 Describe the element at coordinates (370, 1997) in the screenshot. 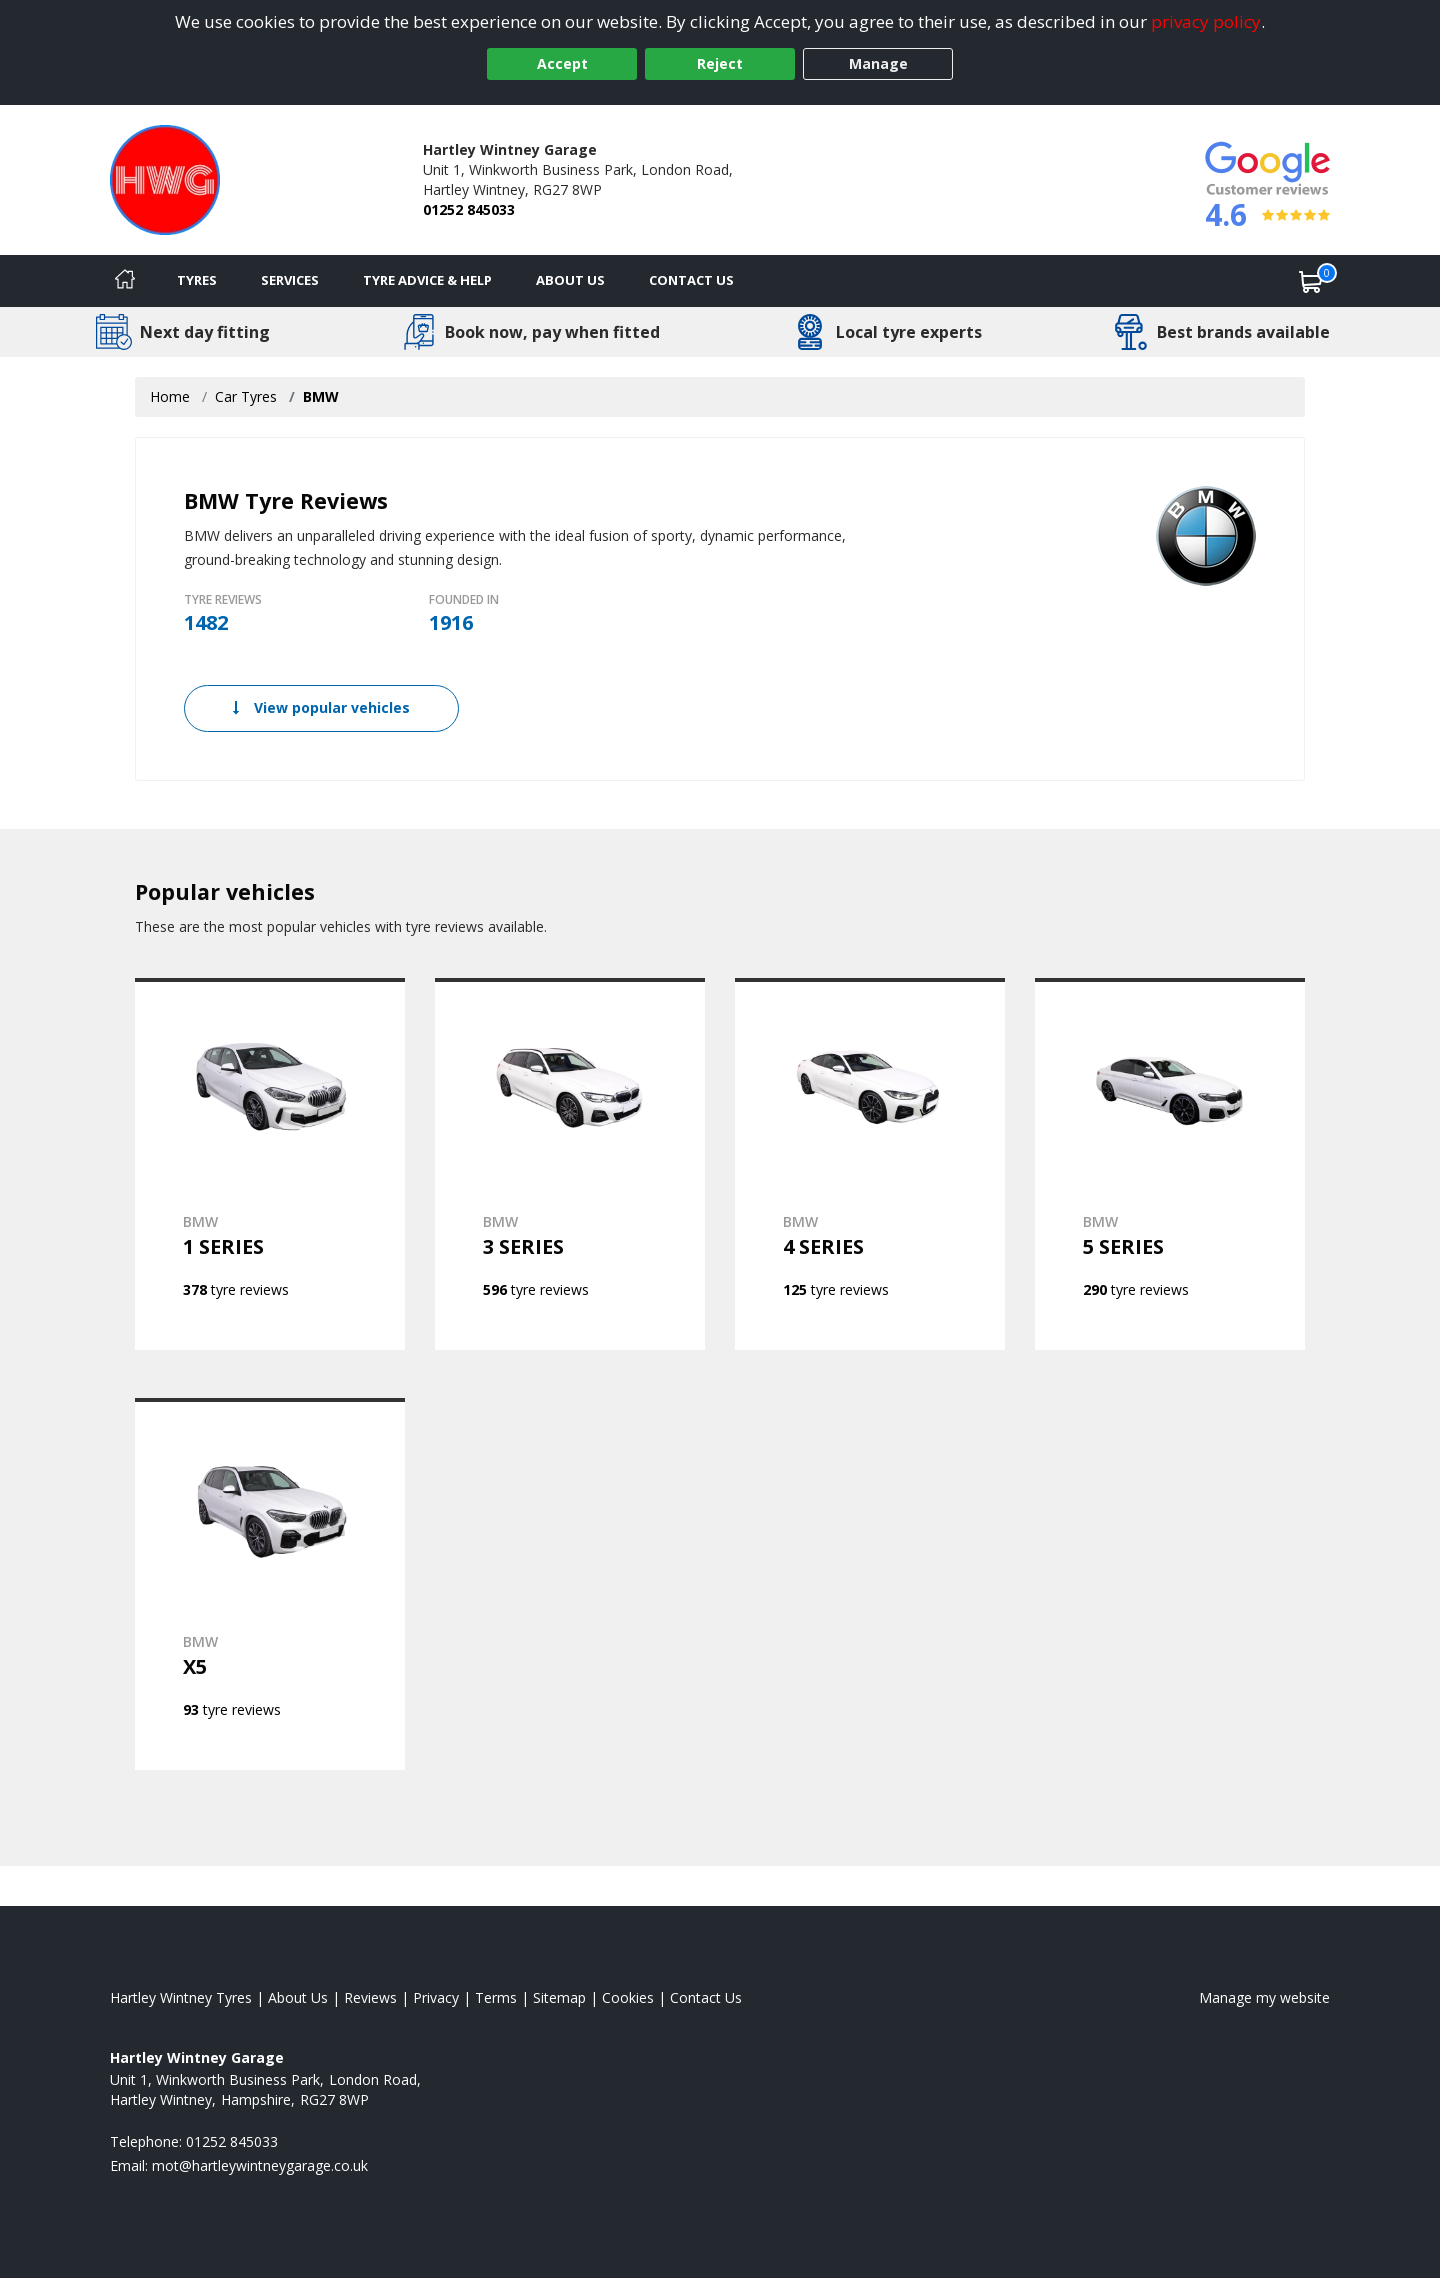

I see `Reviews [Read our reviews]` at that location.